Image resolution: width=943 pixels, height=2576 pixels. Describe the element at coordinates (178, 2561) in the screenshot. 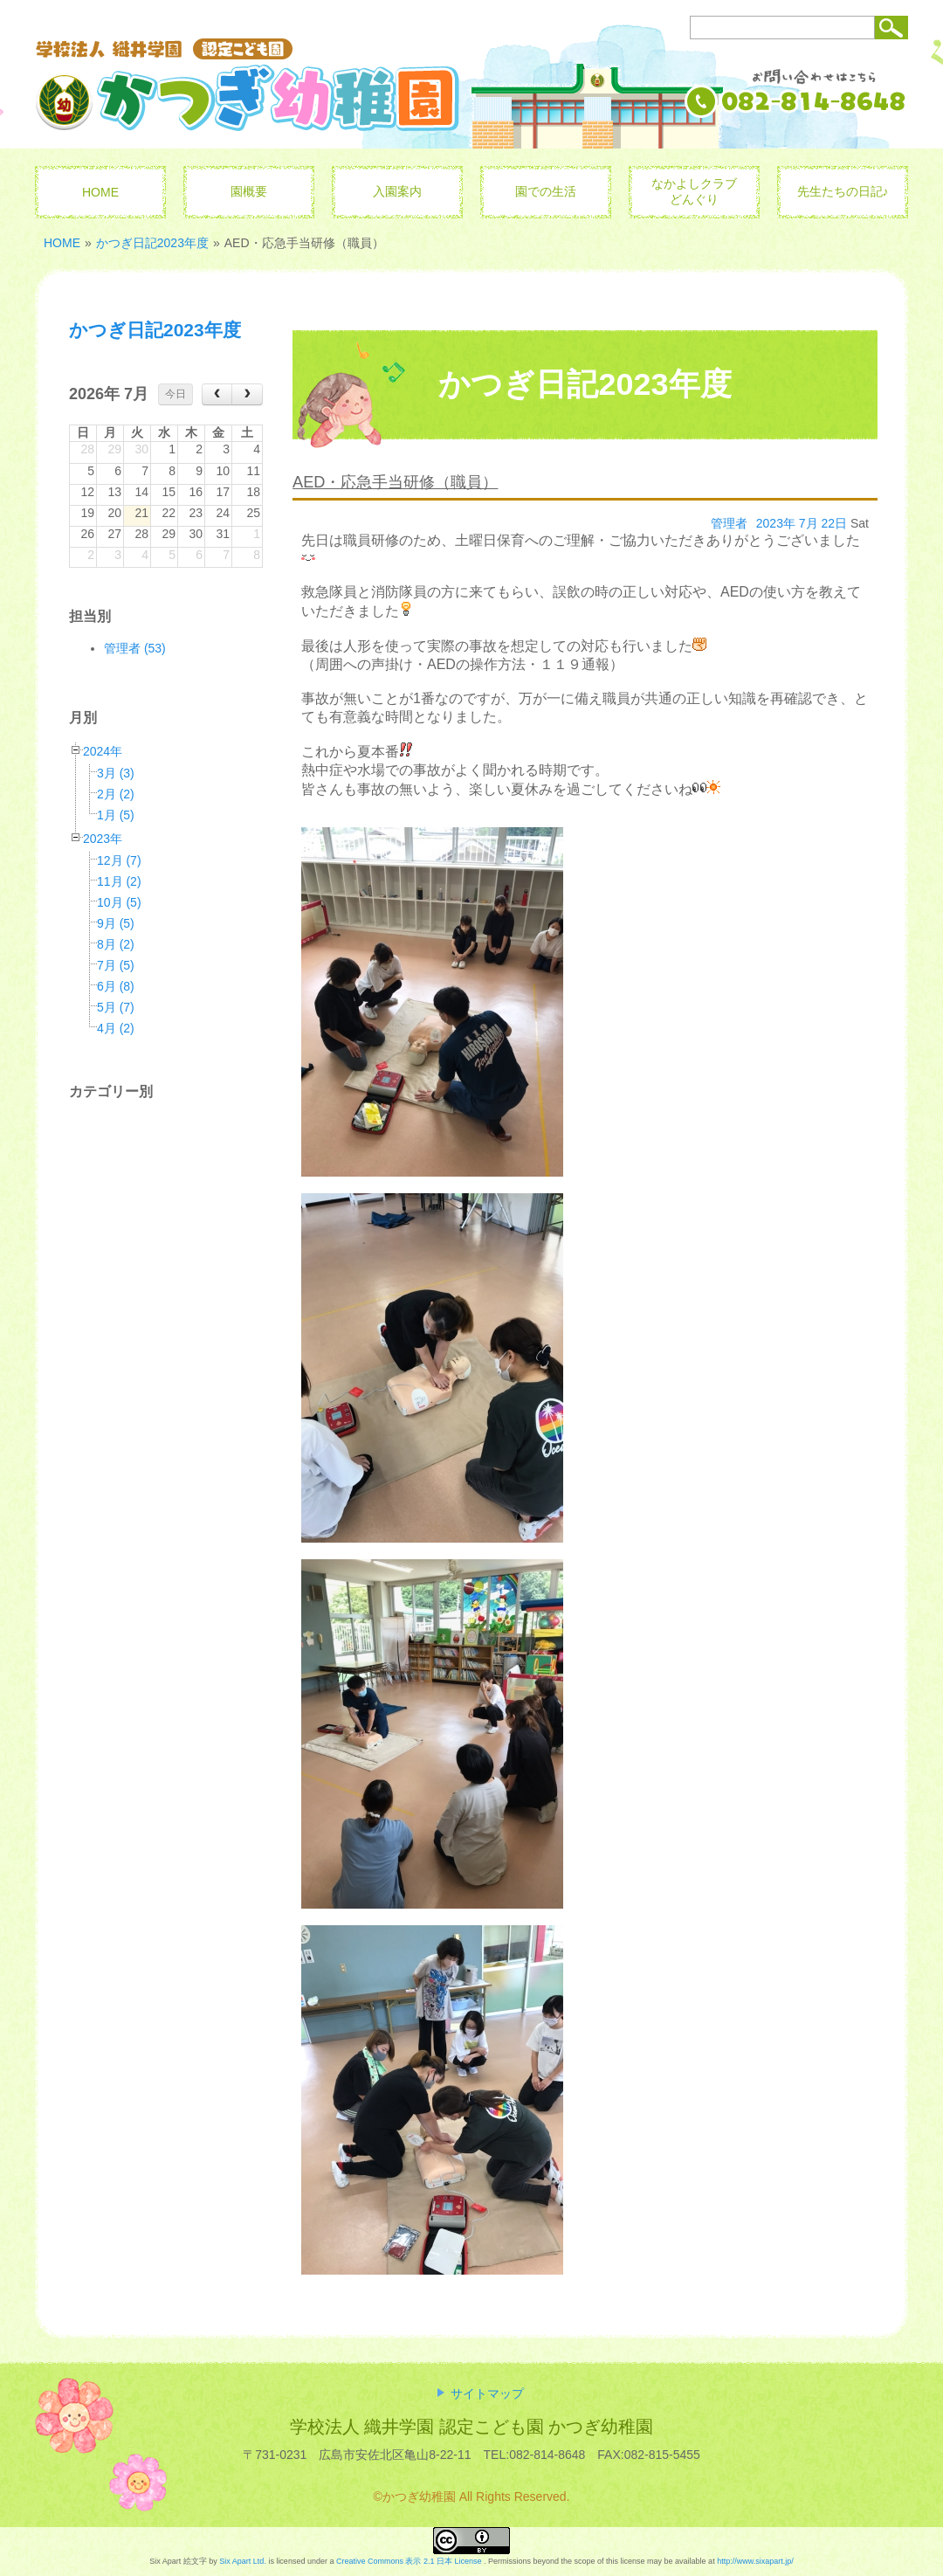

I see `Six Apart 絵文字` at that location.